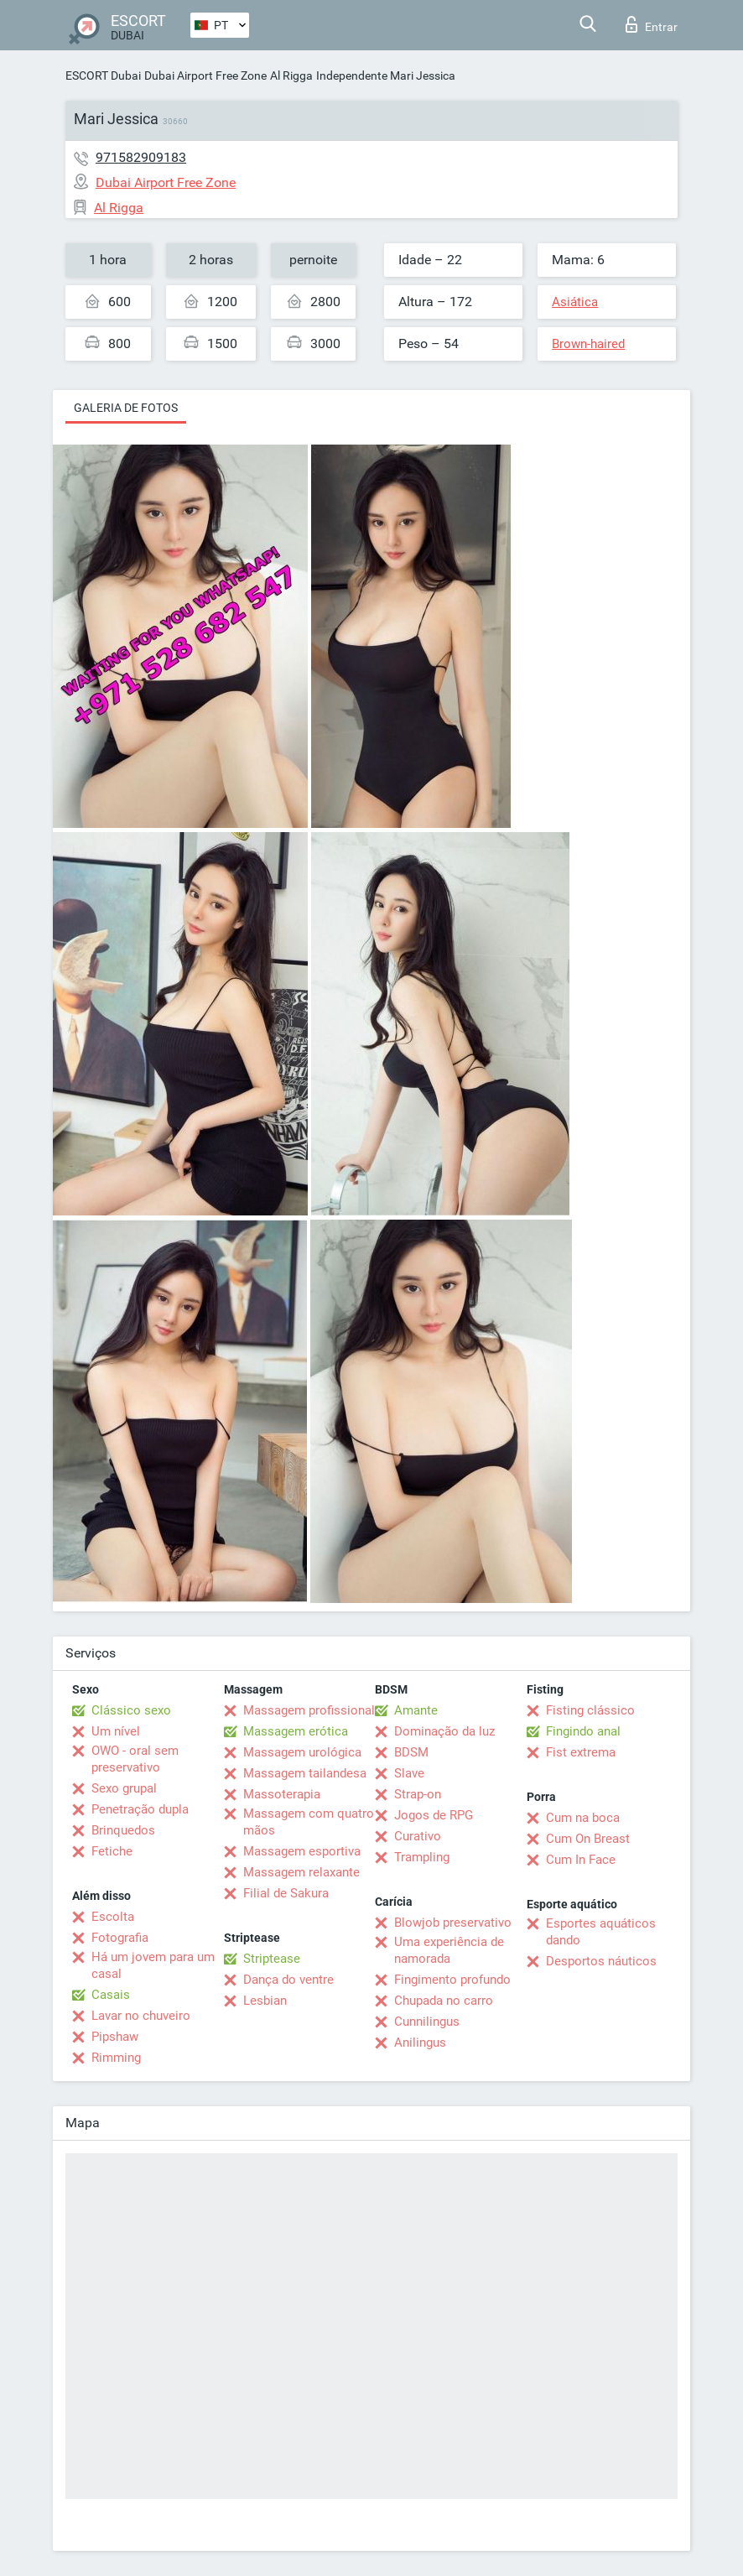 This screenshot has width=743, height=2576. What do you see at coordinates (409, 1773) in the screenshot?
I see `Slave` at bounding box center [409, 1773].